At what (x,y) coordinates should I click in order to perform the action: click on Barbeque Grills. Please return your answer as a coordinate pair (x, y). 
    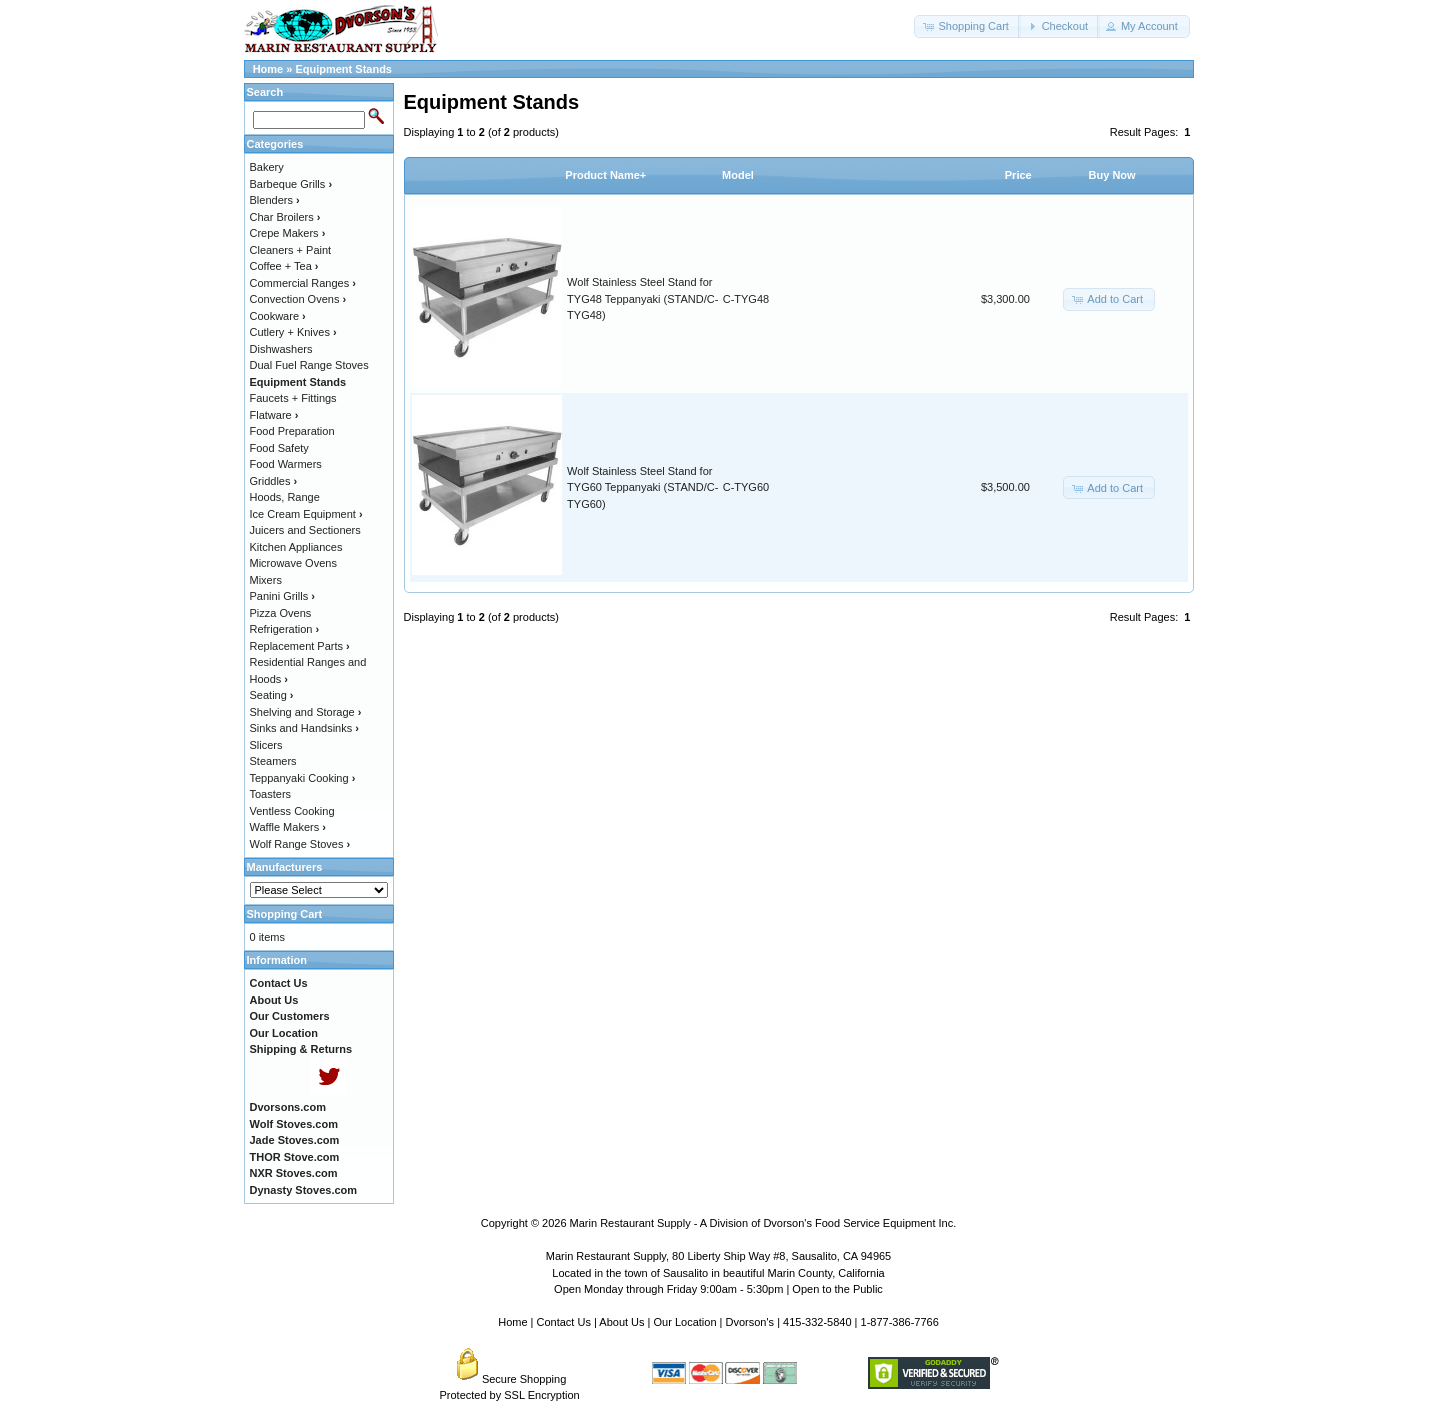
    Looking at the image, I should click on (291, 184).